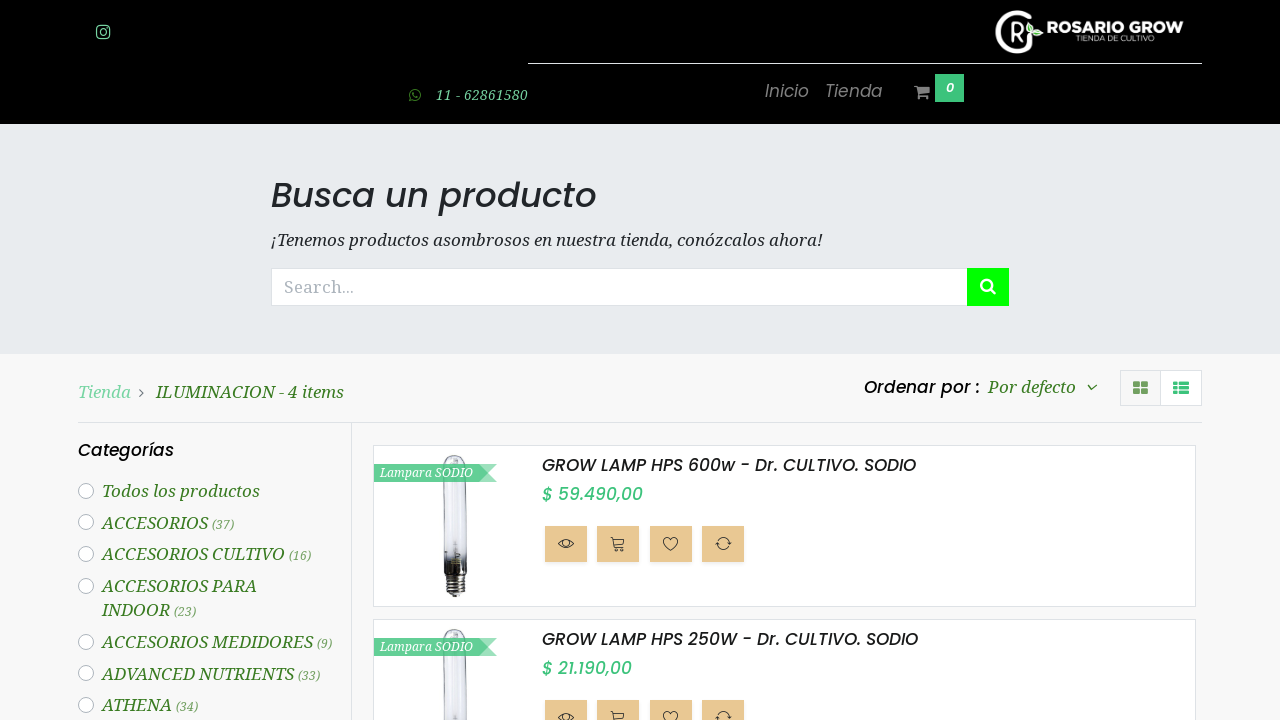 The height and width of the screenshot is (720, 1280). What do you see at coordinates (482, 94) in the screenshot?
I see `11 - 62861580` at bounding box center [482, 94].